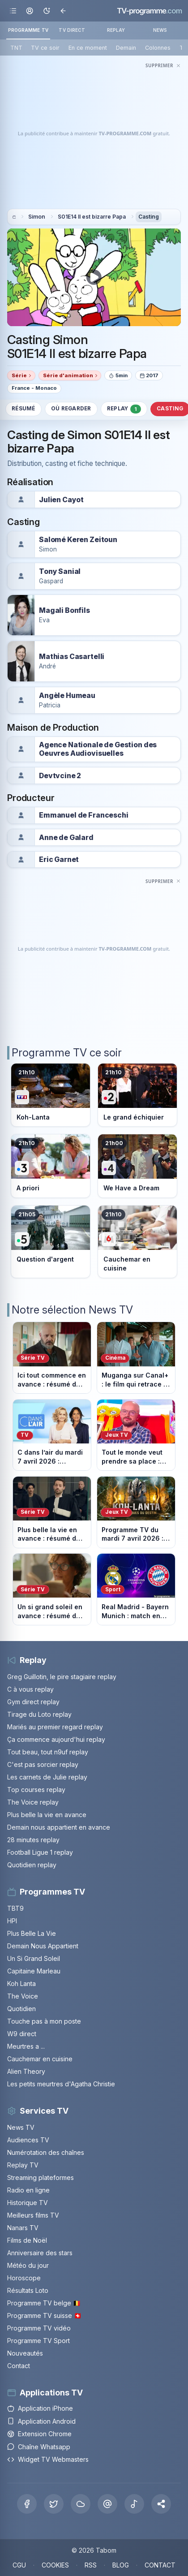 Image resolution: width=188 pixels, height=2576 pixels. I want to click on Agence Nationale de Gestion des Oeuvres Audiovisuelles, so click(98, 749).